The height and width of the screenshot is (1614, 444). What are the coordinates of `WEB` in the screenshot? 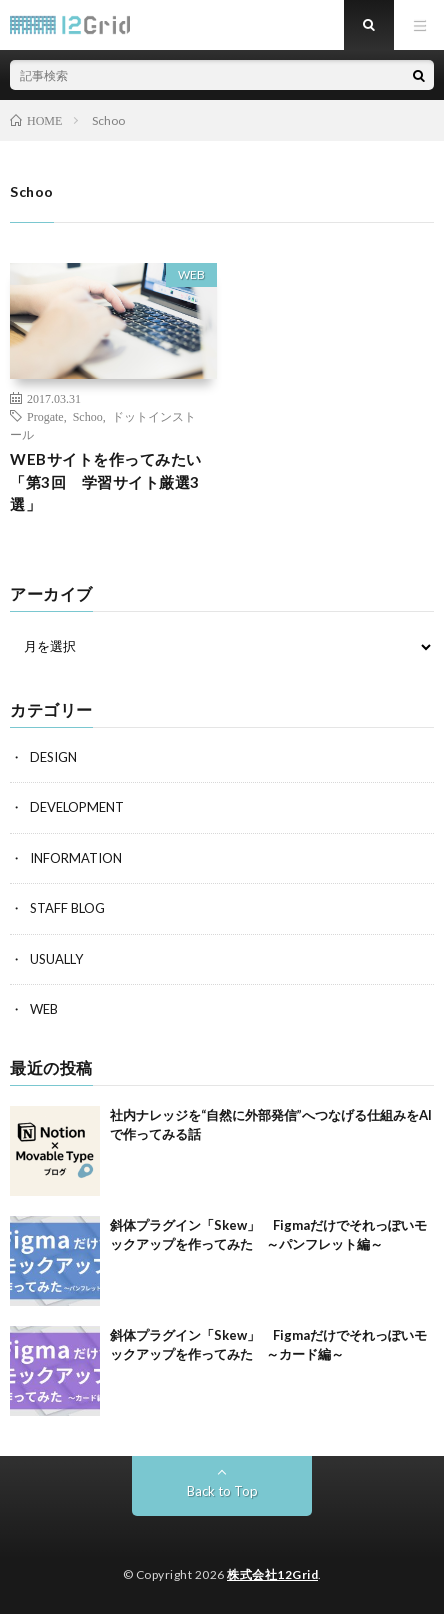 It's located at (191, 274).